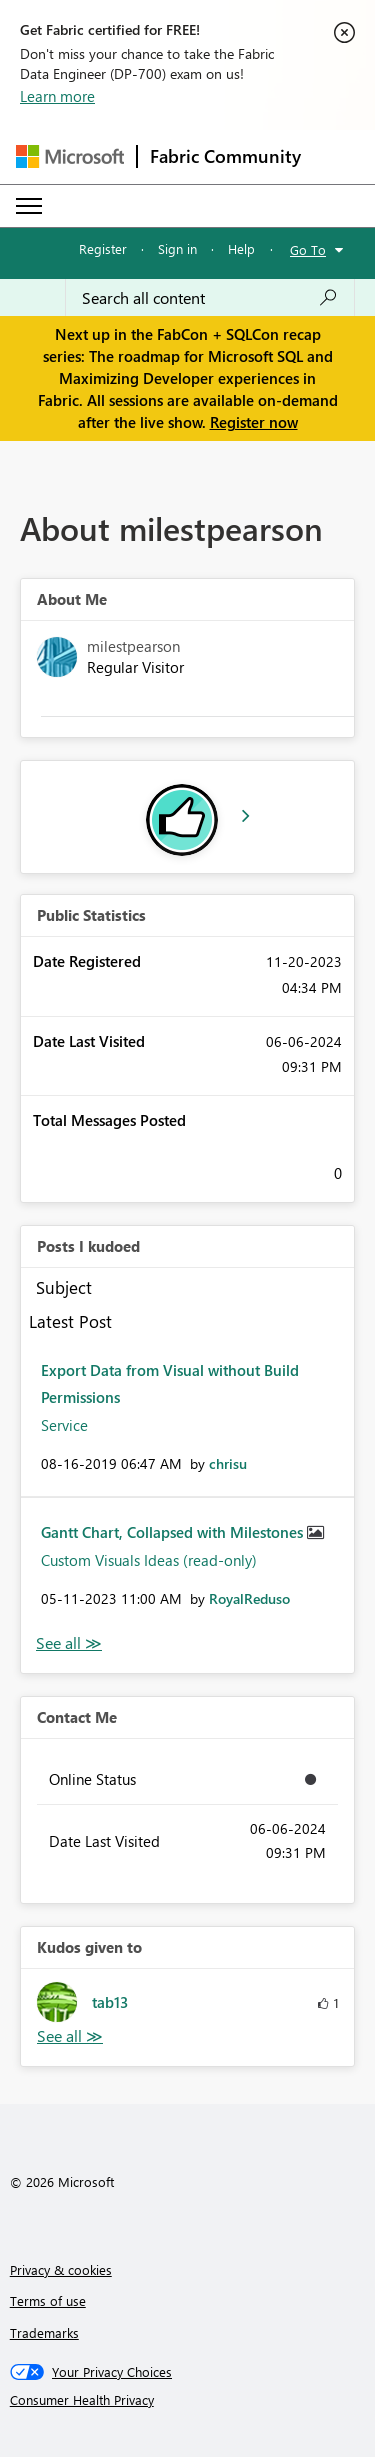  I want to click on View All [See All Kudos given to], so click(70, 2036).